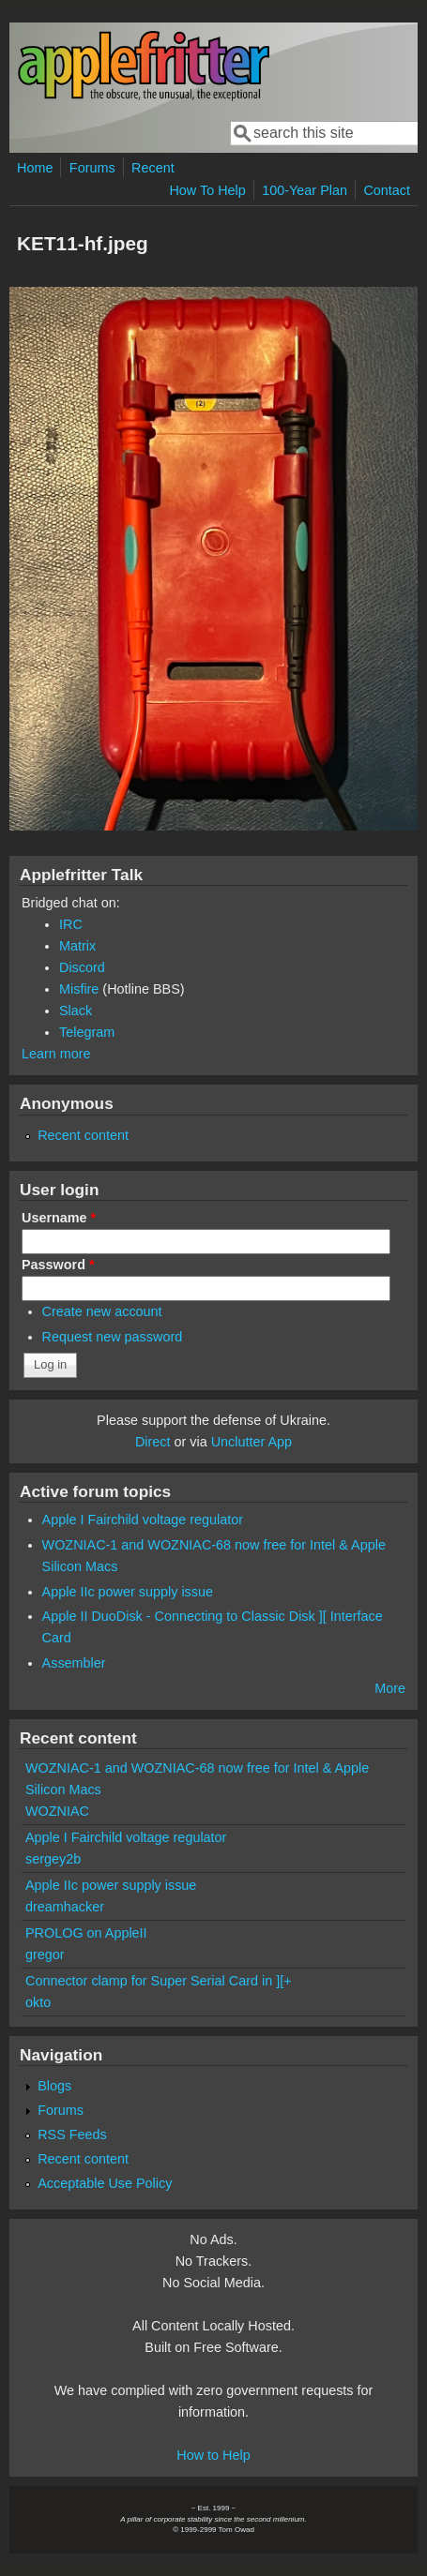 The image size is (427, 2576). Describe the element at coordinates (207, 190) in the screenshot. I see `How To Help` at that location.